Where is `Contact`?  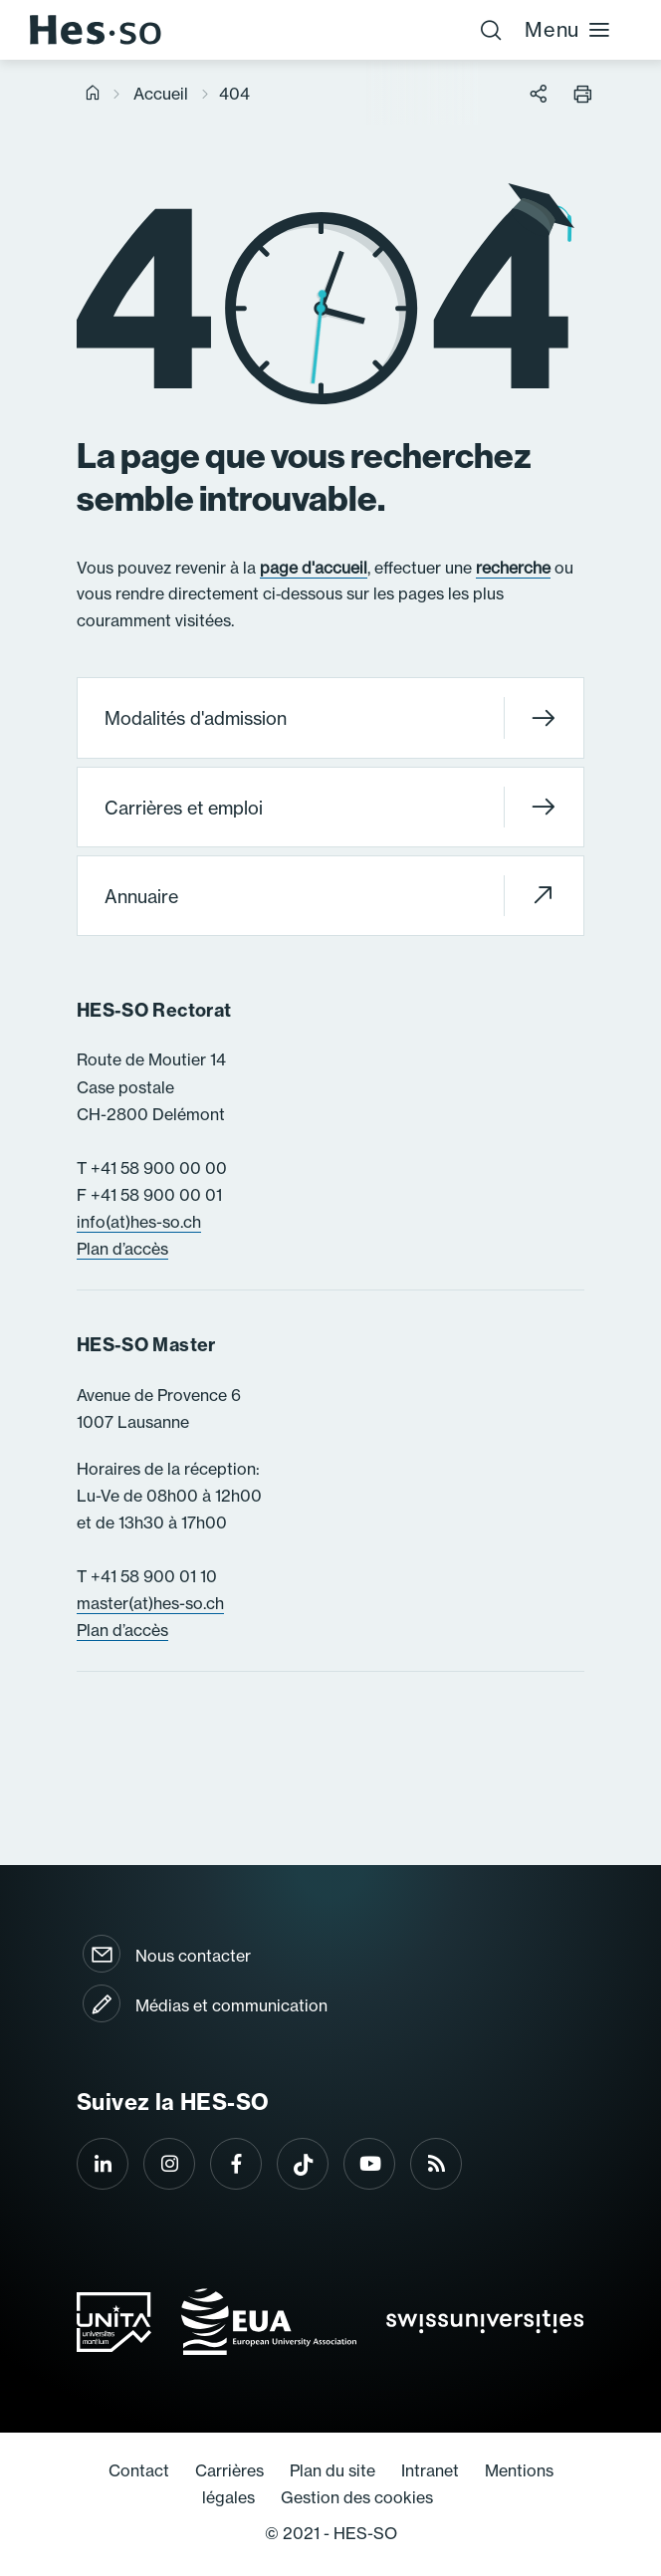
Contact is located at coordinates (139, 2470).